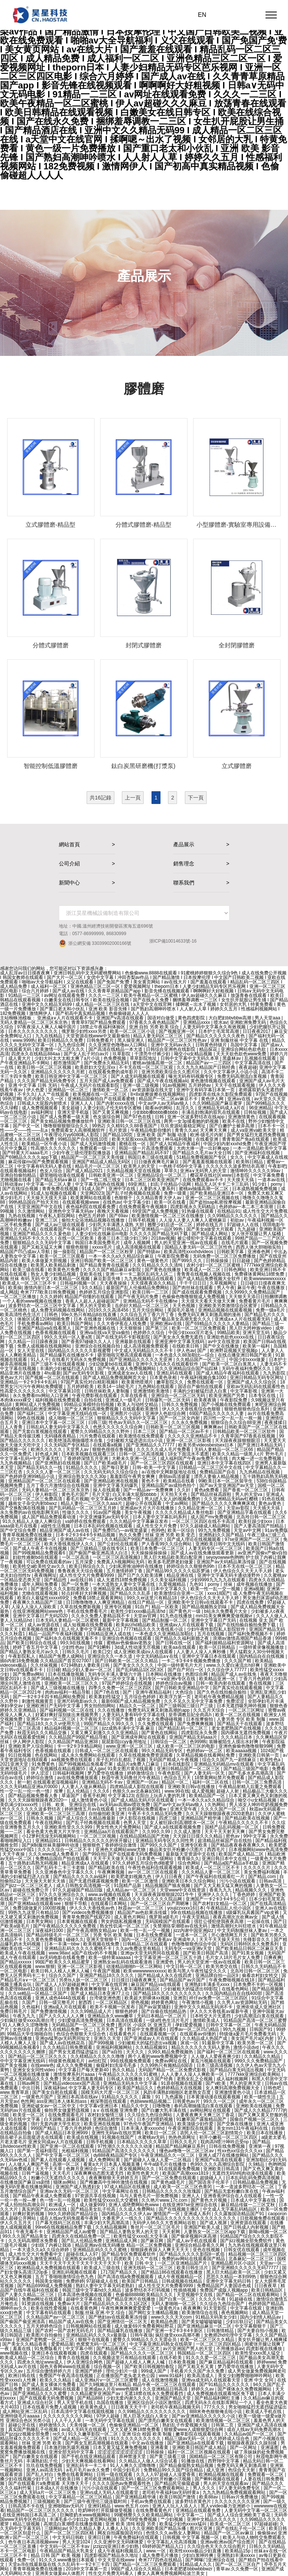 Image resolution: width=288 pixels, height=2576 pixels. I want to click on 人妻少妇乱孑伦无码专区蜜柚, so click(112, 1107).